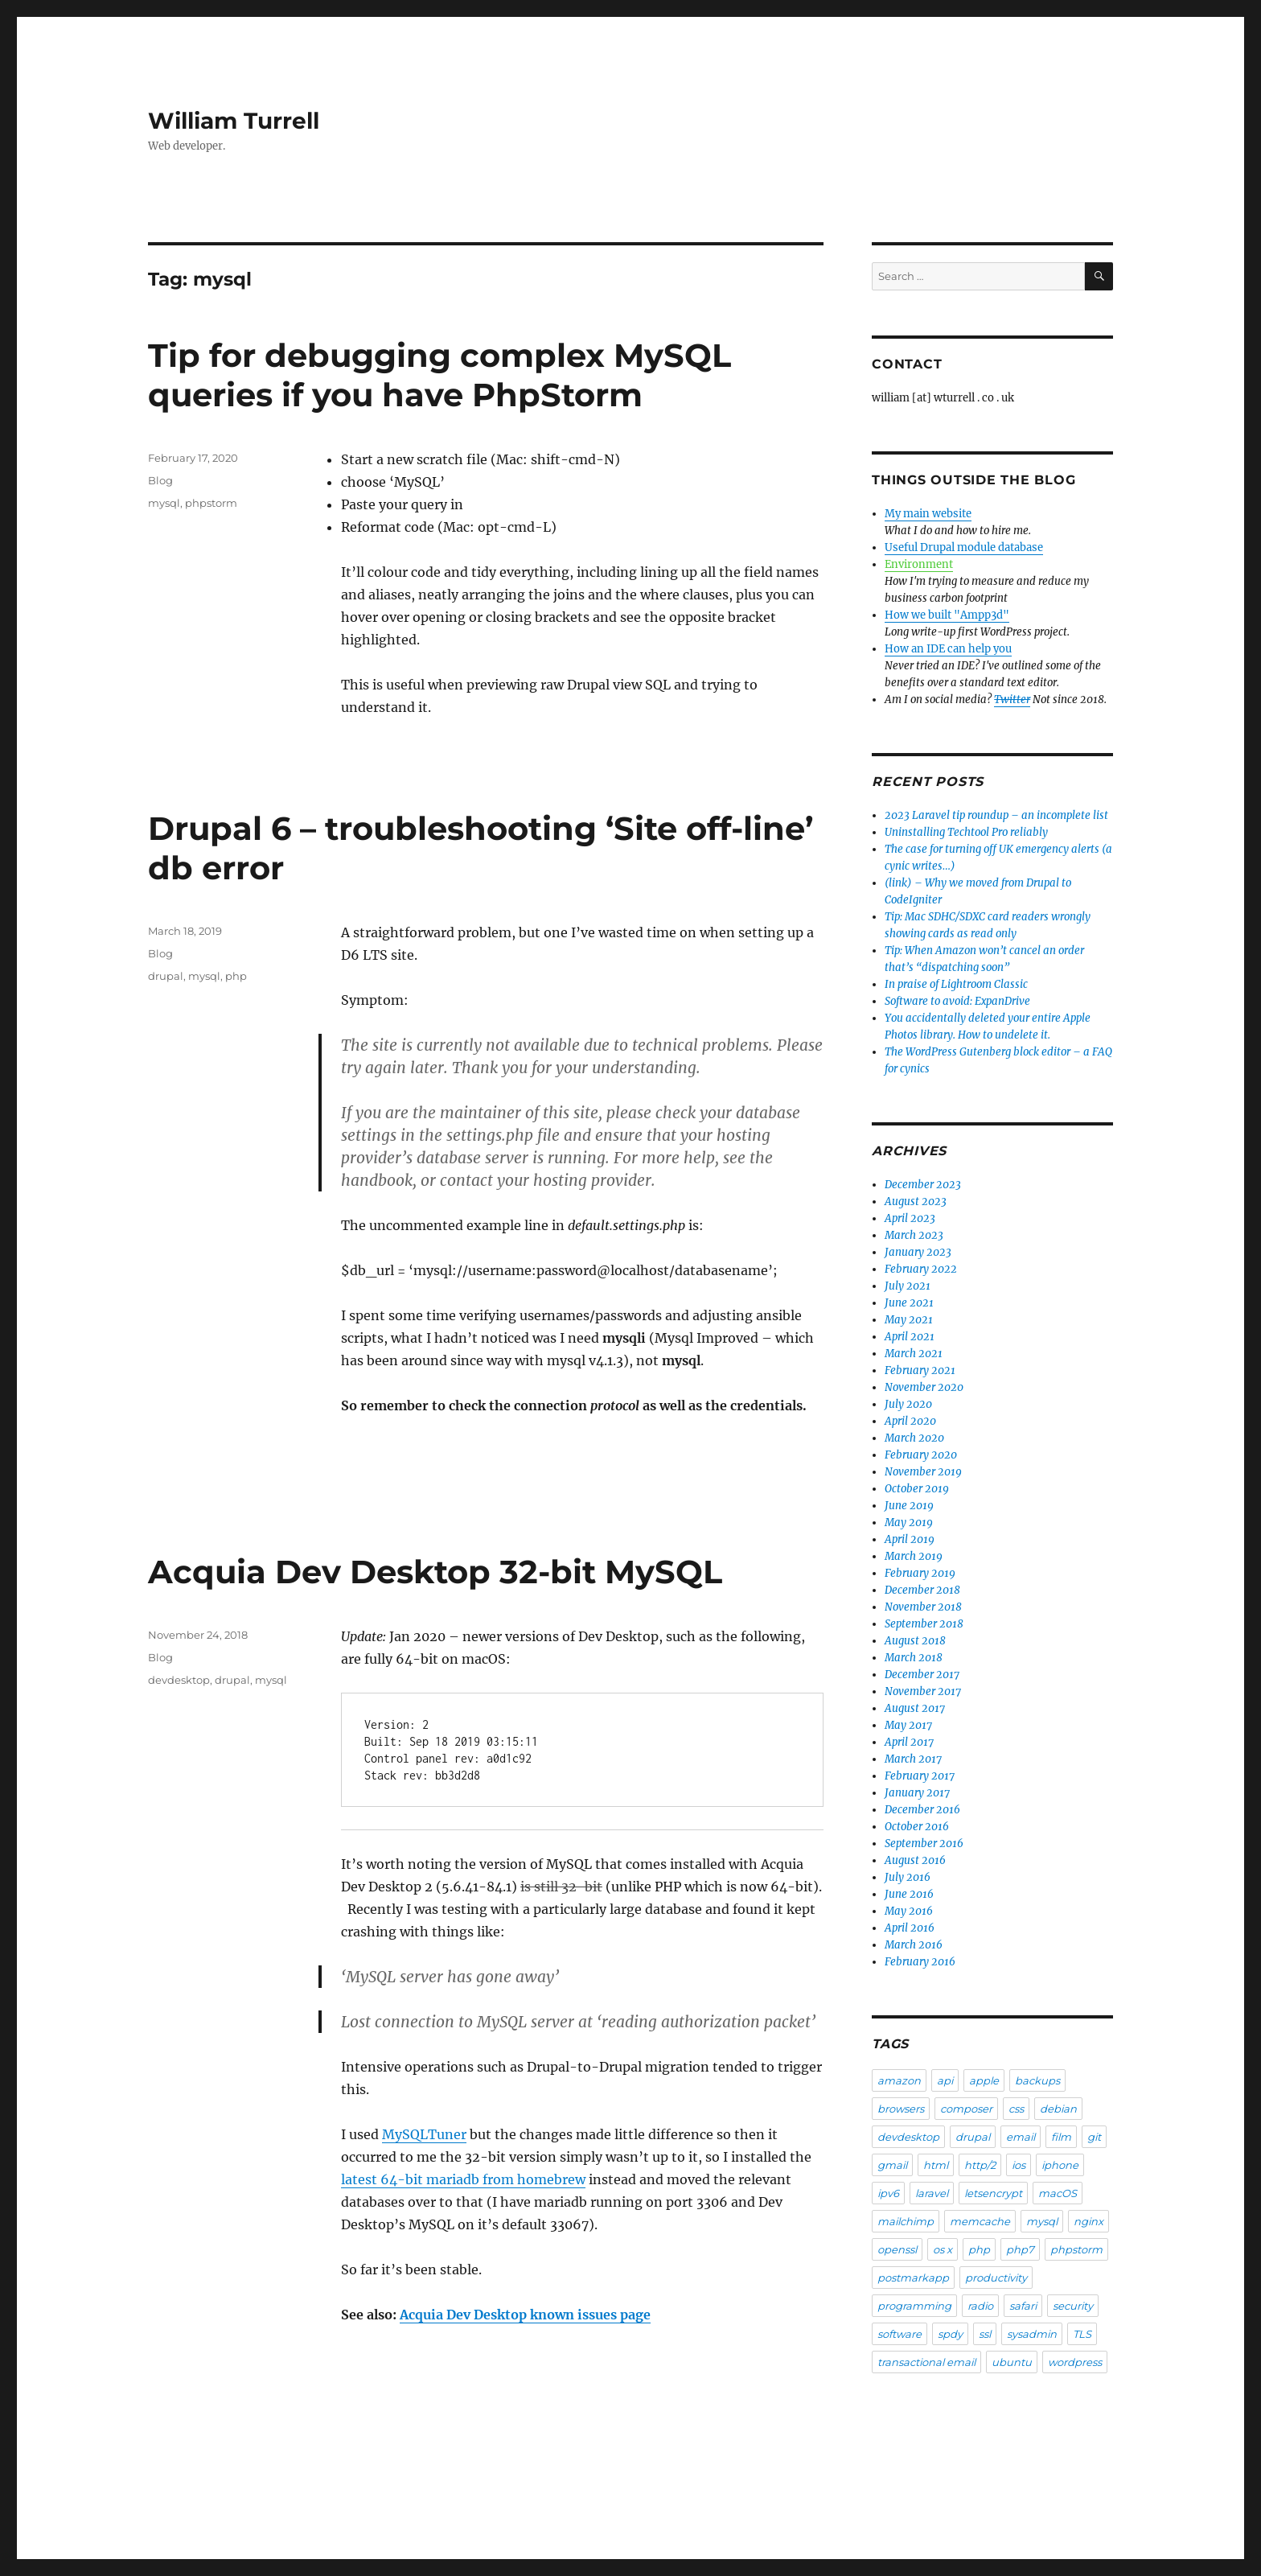 This screenshot has width=1261, height=2576. Describe the element at coordinates (914, 1556) in the screenshot. I see `March 2019` at that location.